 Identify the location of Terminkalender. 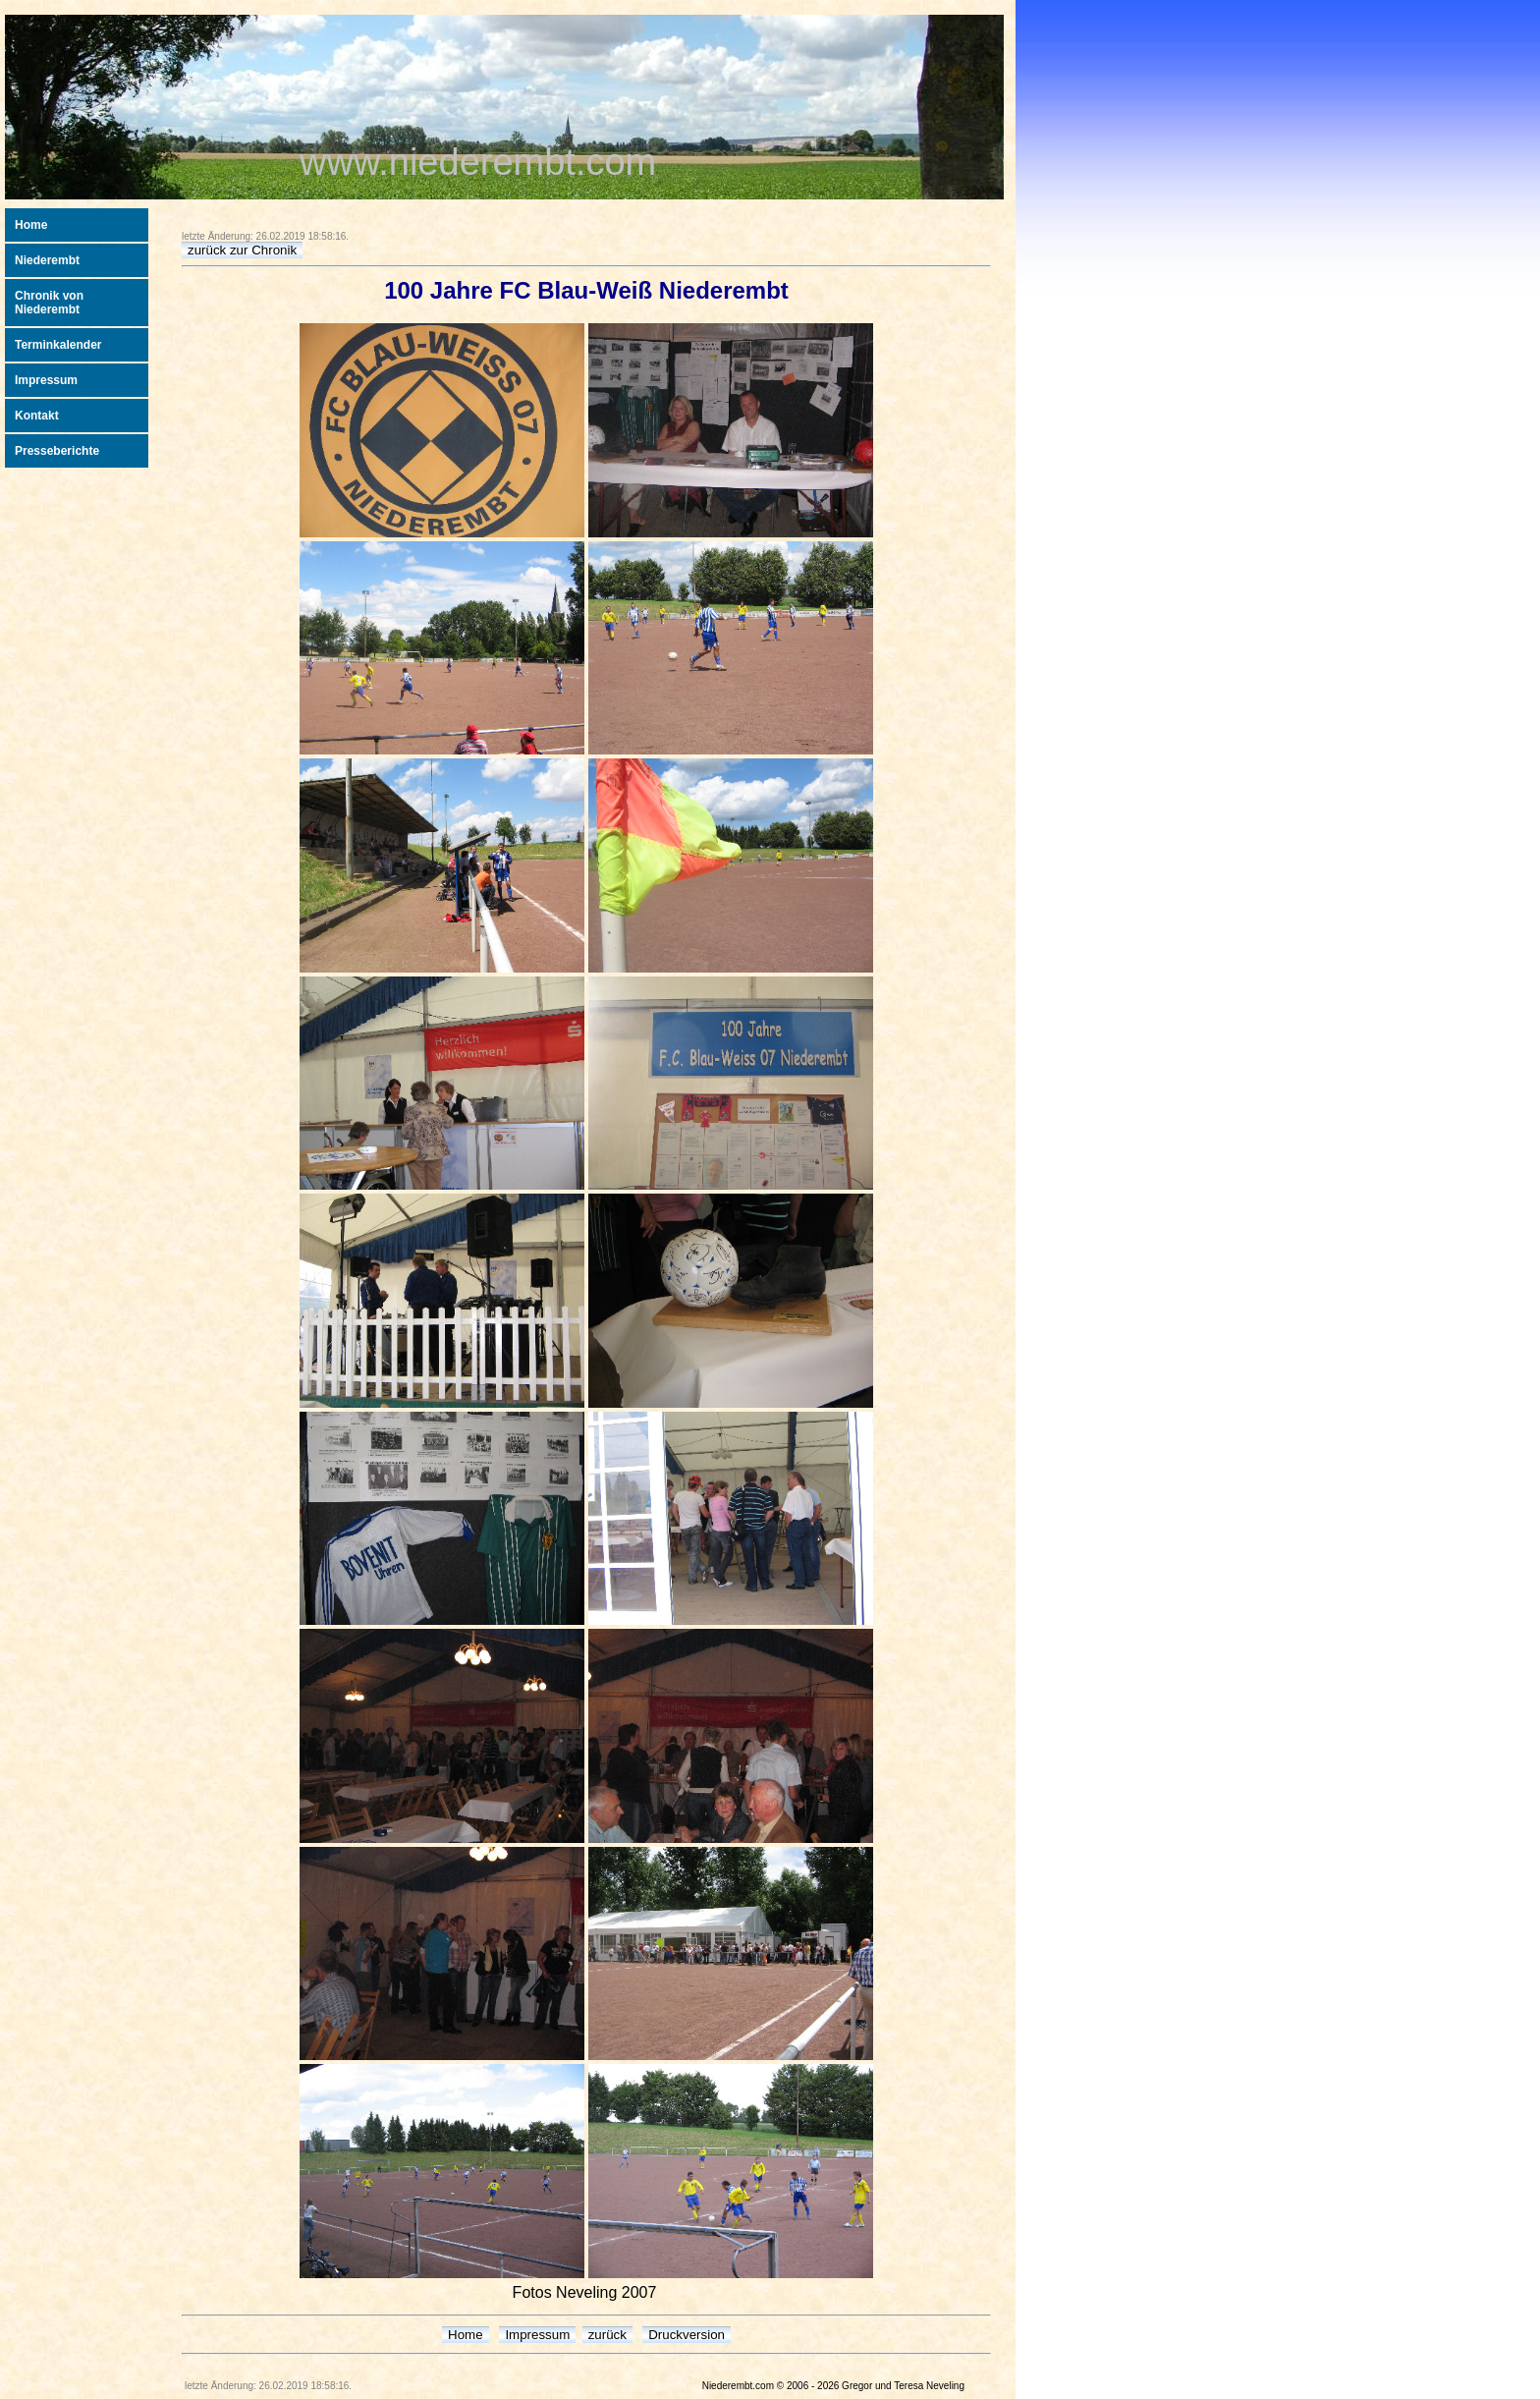
(58, 345).